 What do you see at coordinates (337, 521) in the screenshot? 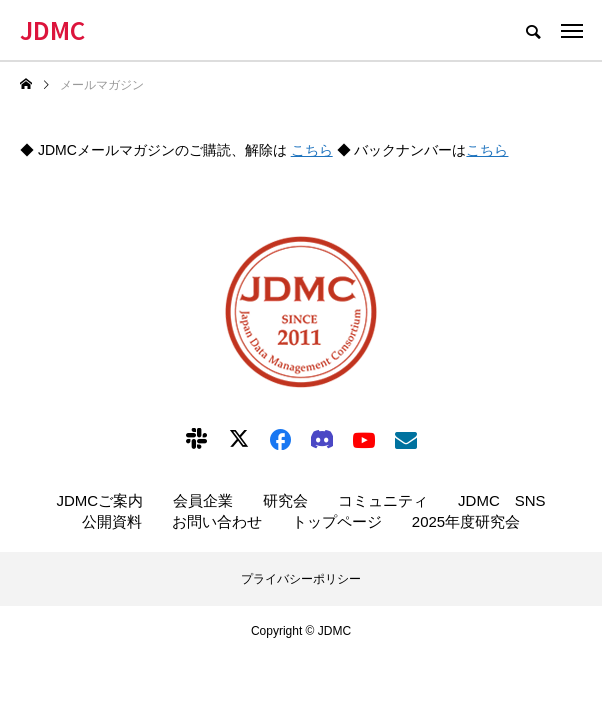
I see `トップページ` at bounding box center [337, 521].